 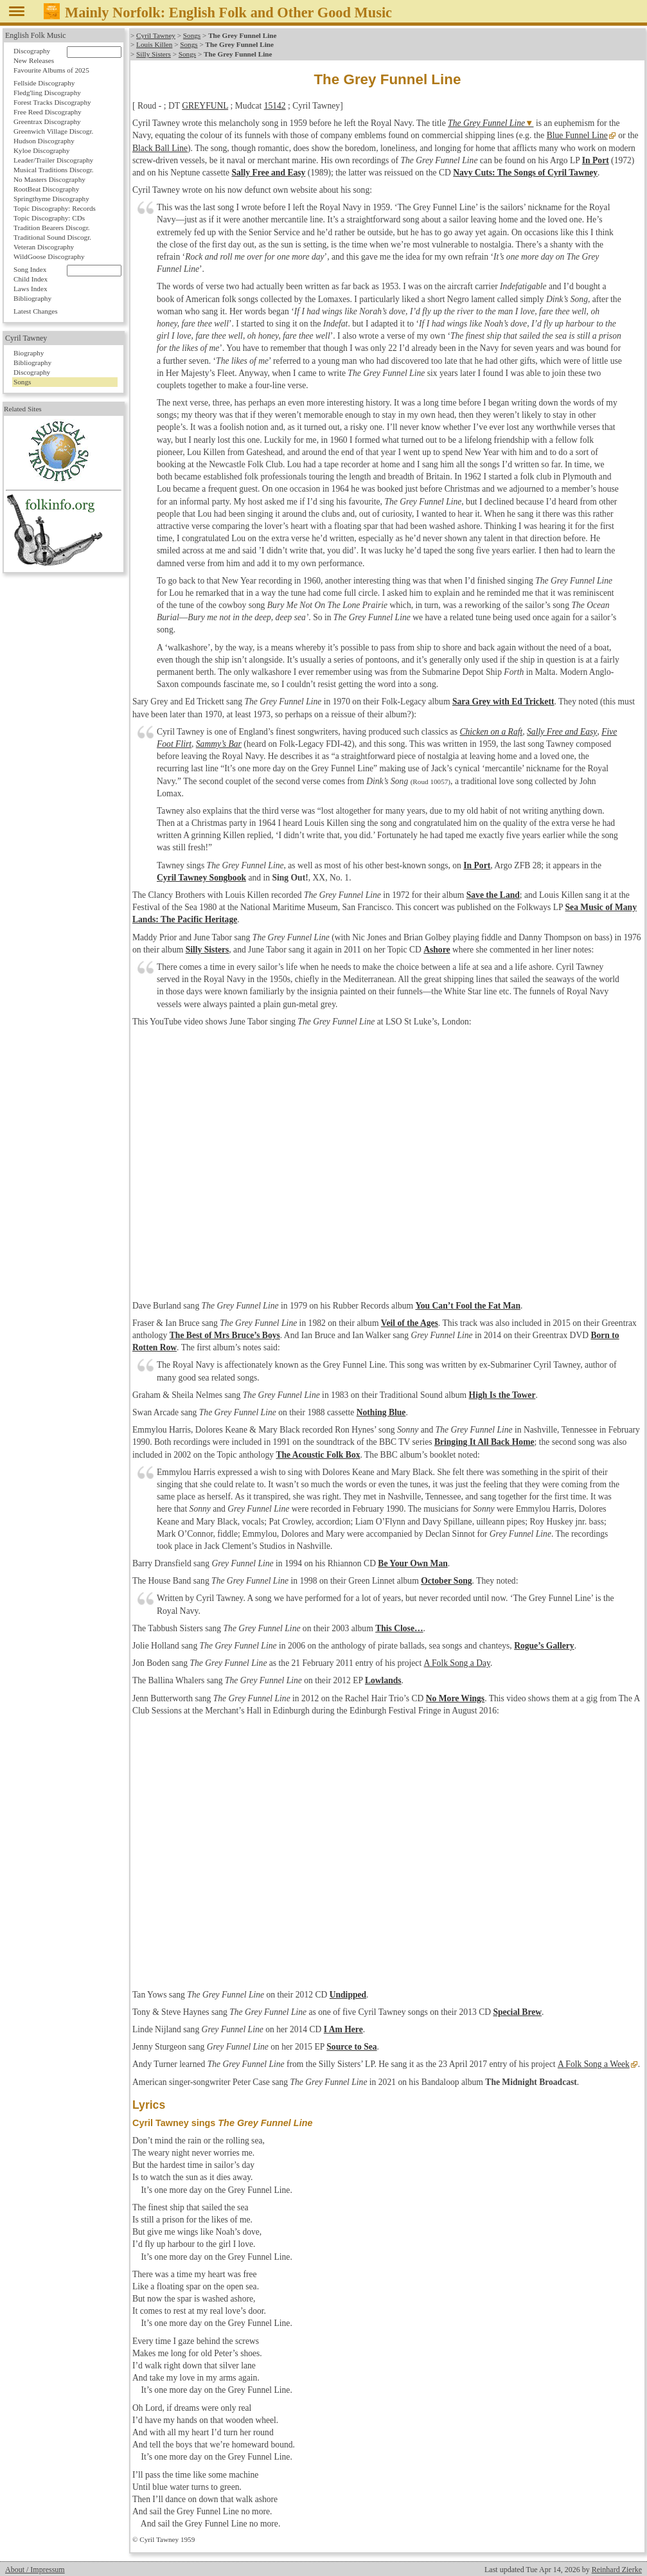 What do you see at coordinates (456, 1663) in the screenshot?
I see `A Folk Song a Day` at bounding box center [456, 1663].